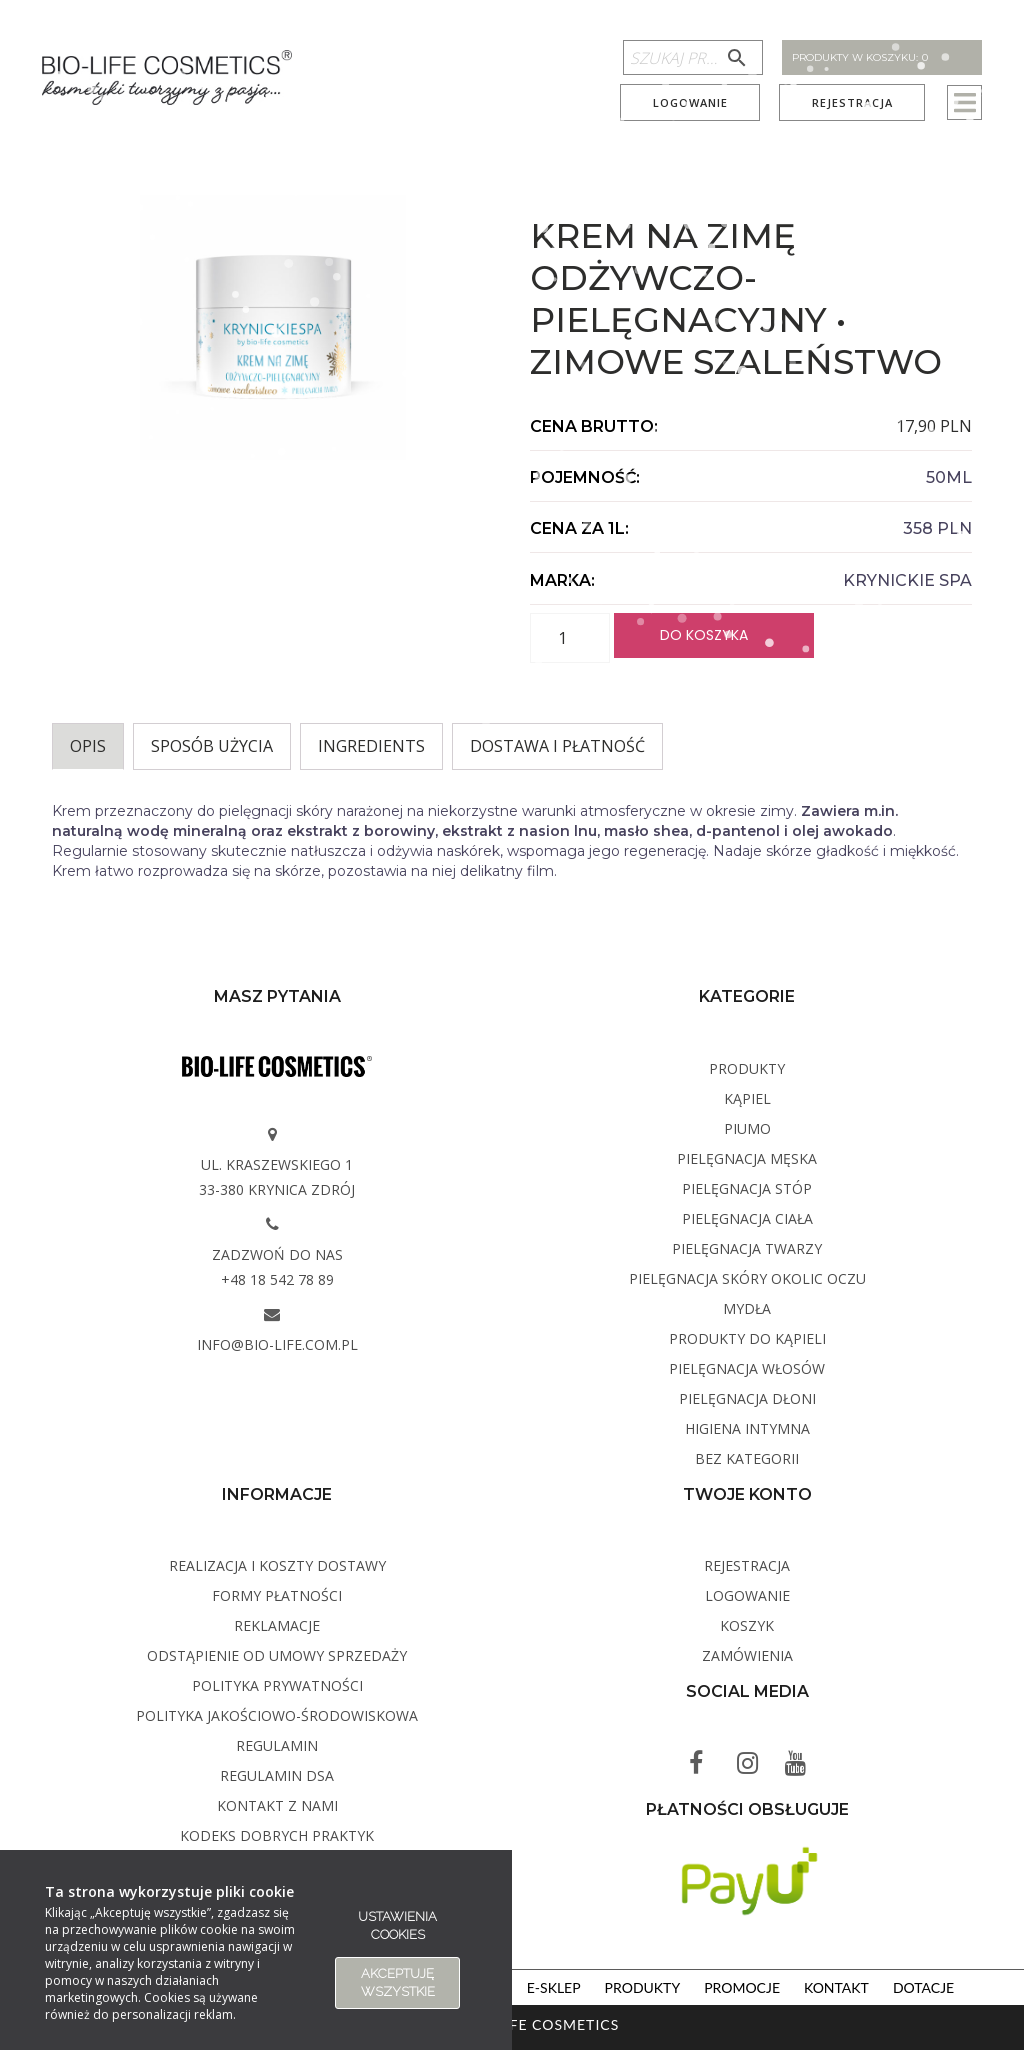 The height and width of the screenshot is (2050, 1024). Describe the element at coordinates (747, 1625) in the screenshot. I see `Koszyk` at that location.